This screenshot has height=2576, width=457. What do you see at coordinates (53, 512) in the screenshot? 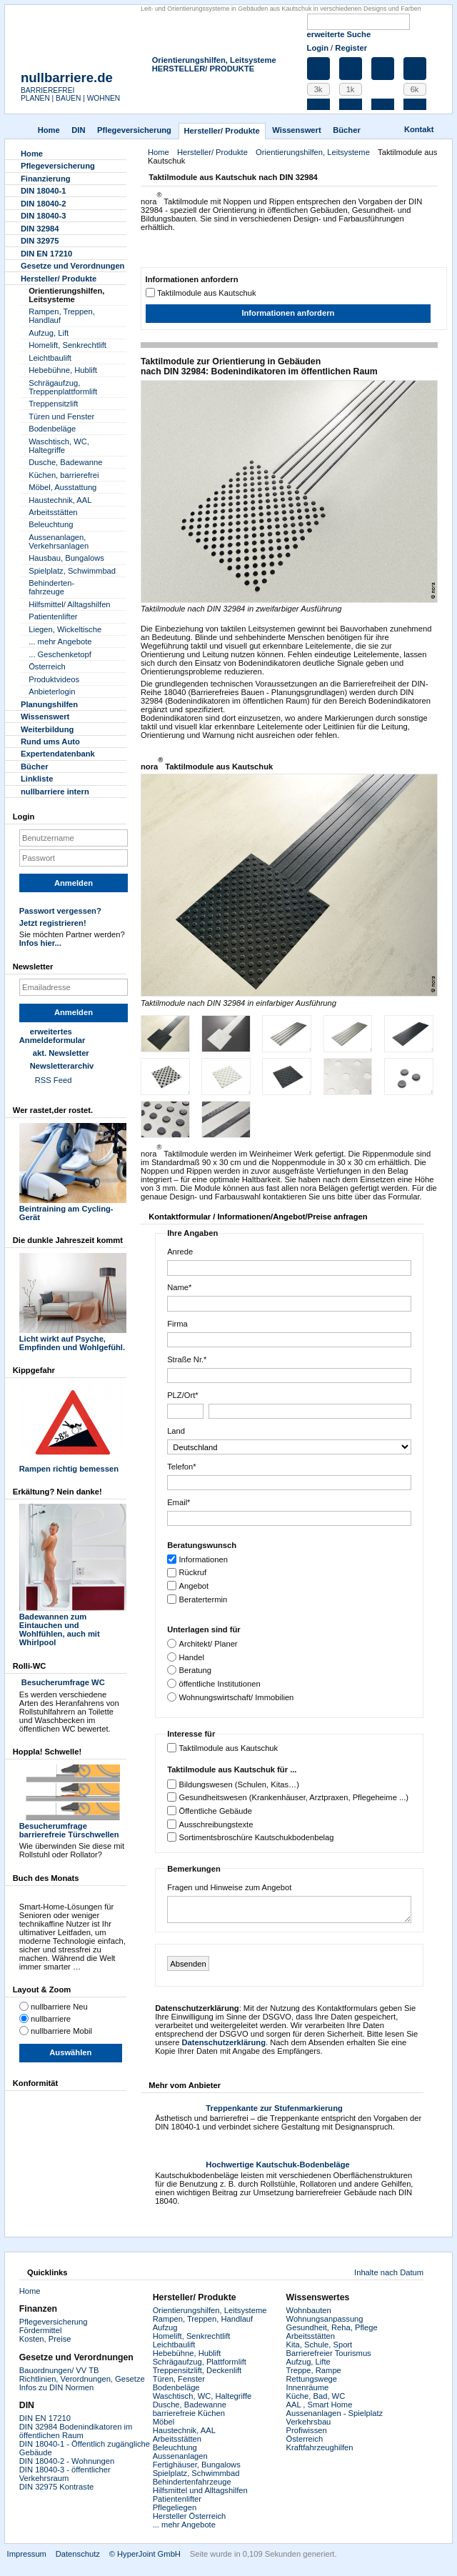
I see `Arbeitsstätten` at bounding box center [53, 512].